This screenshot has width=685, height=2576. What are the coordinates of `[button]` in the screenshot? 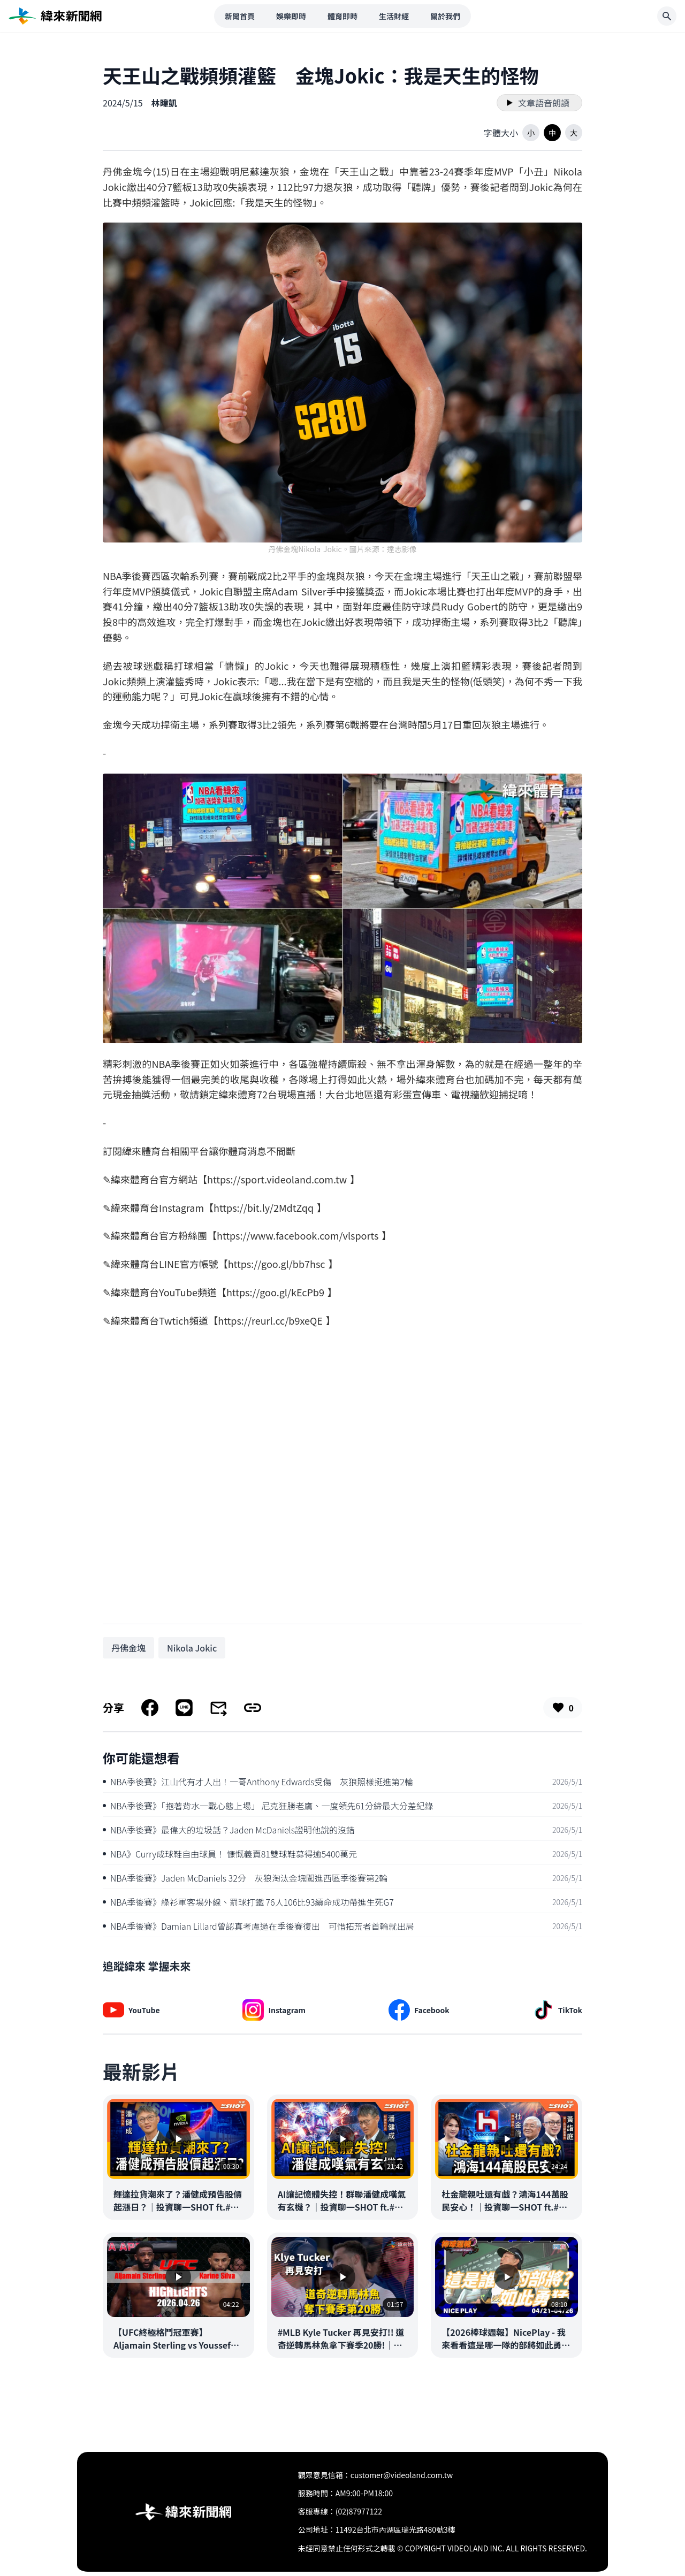 It's located at (530, 132).